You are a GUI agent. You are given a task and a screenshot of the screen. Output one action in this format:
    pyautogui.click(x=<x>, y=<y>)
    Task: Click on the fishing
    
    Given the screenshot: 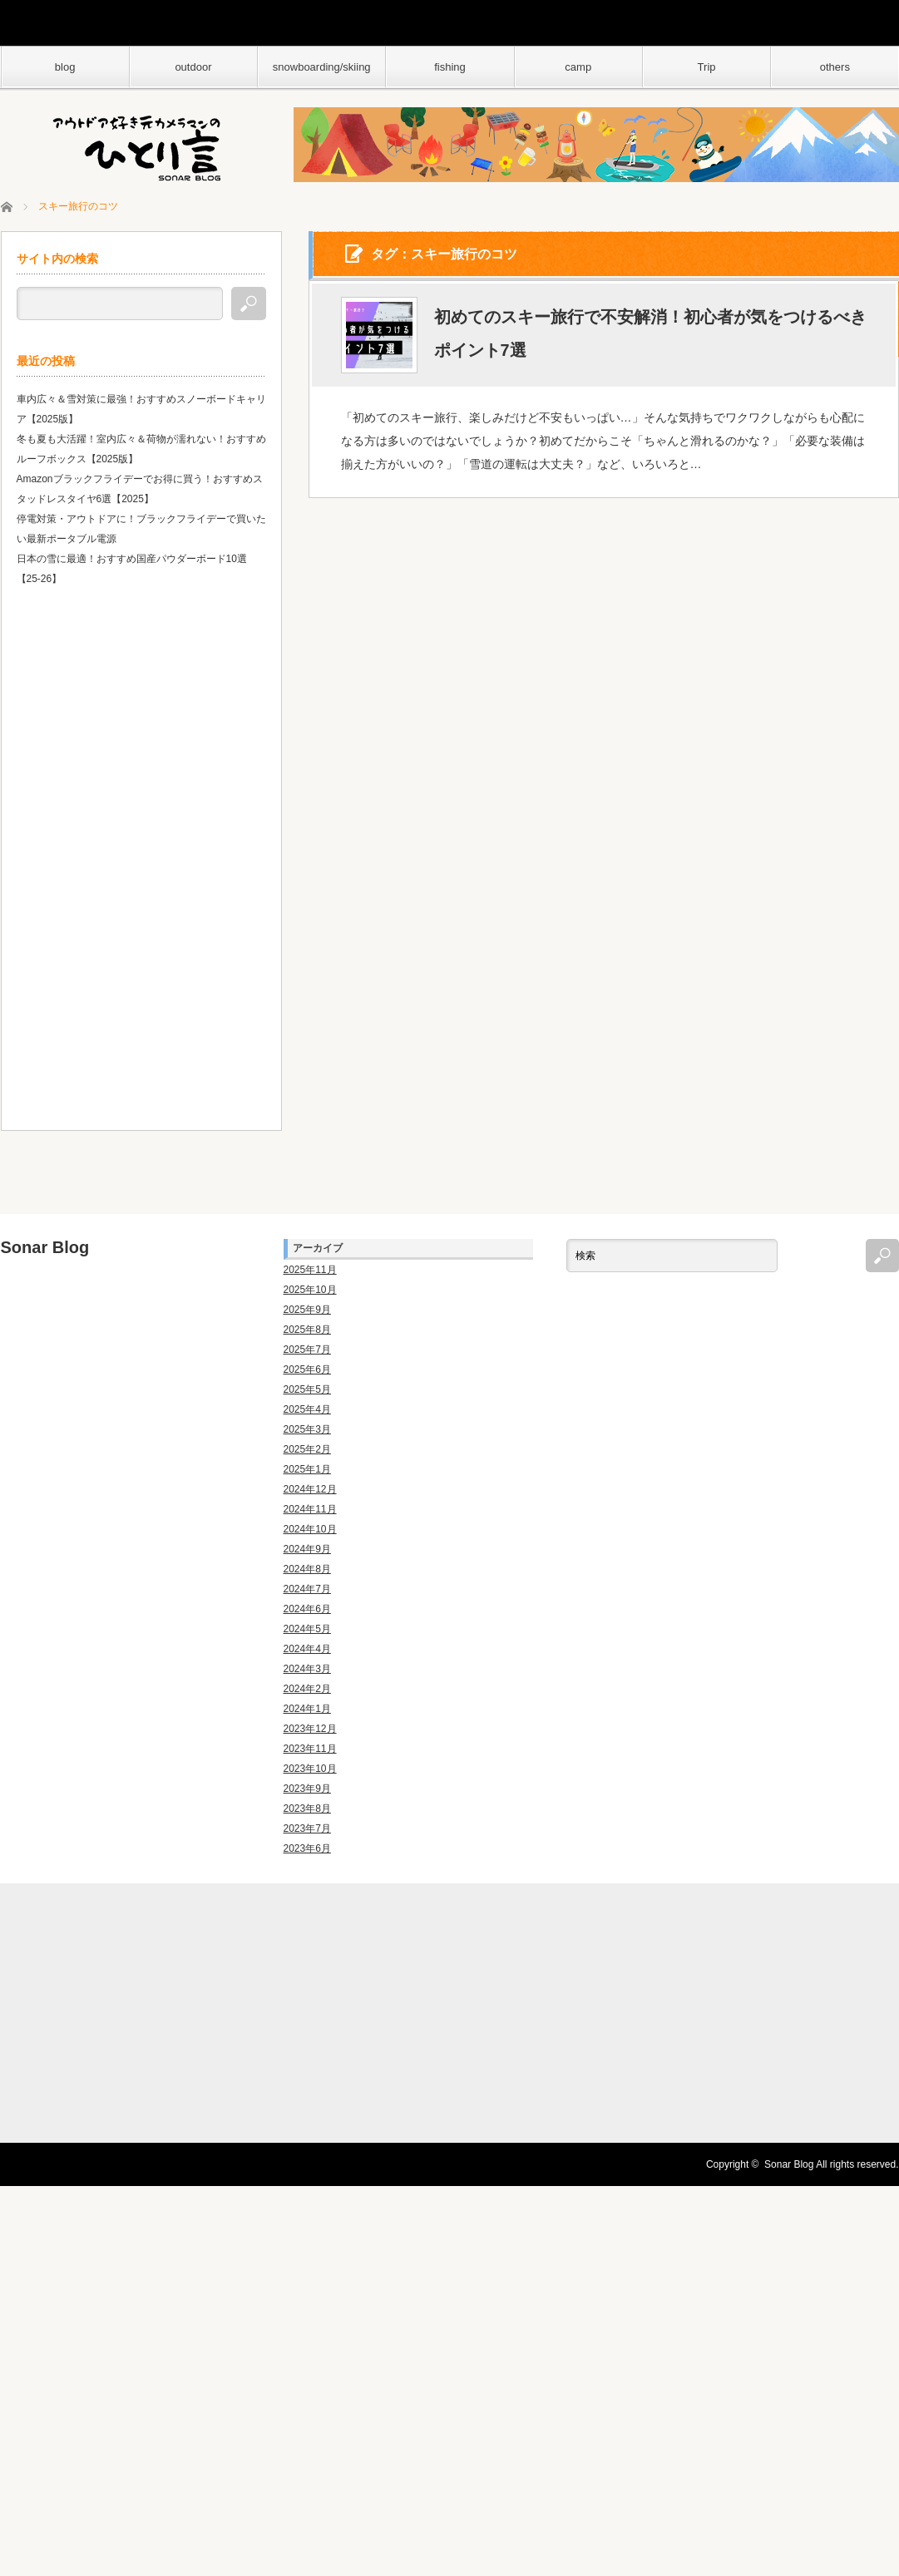 What is the action you would take?
    pyautogui.click(x=450, y=67)
    